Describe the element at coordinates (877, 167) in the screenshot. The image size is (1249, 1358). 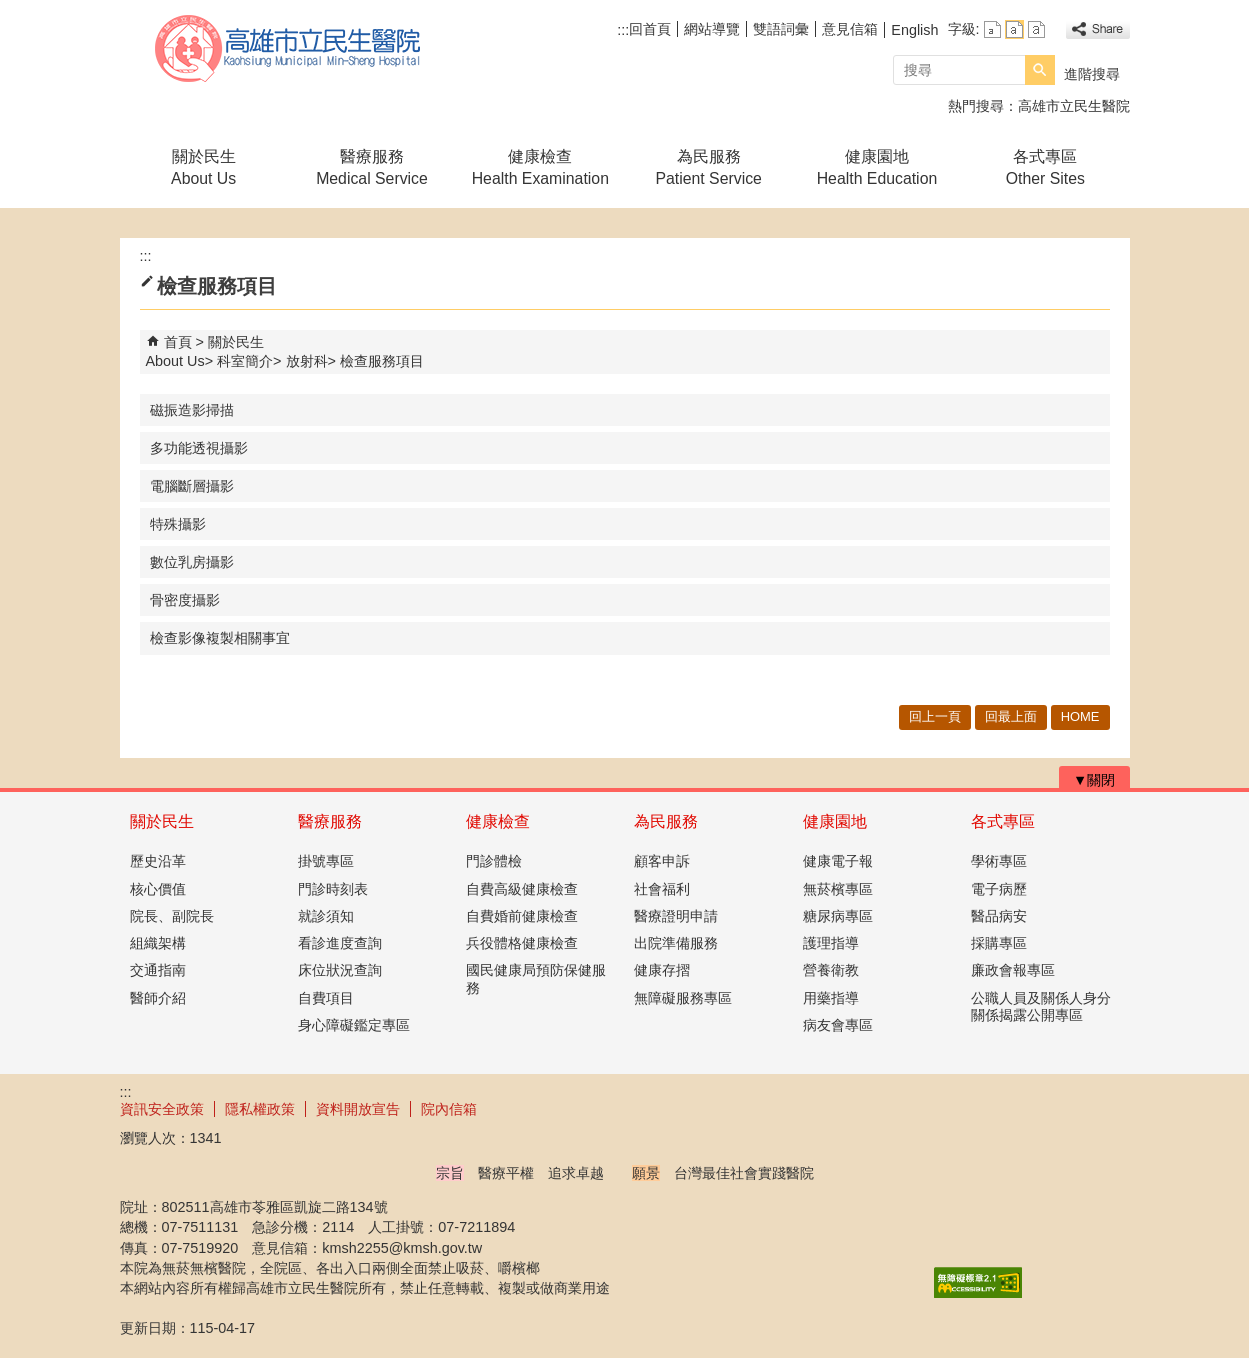
I see `健康園地Health Education` at that location.